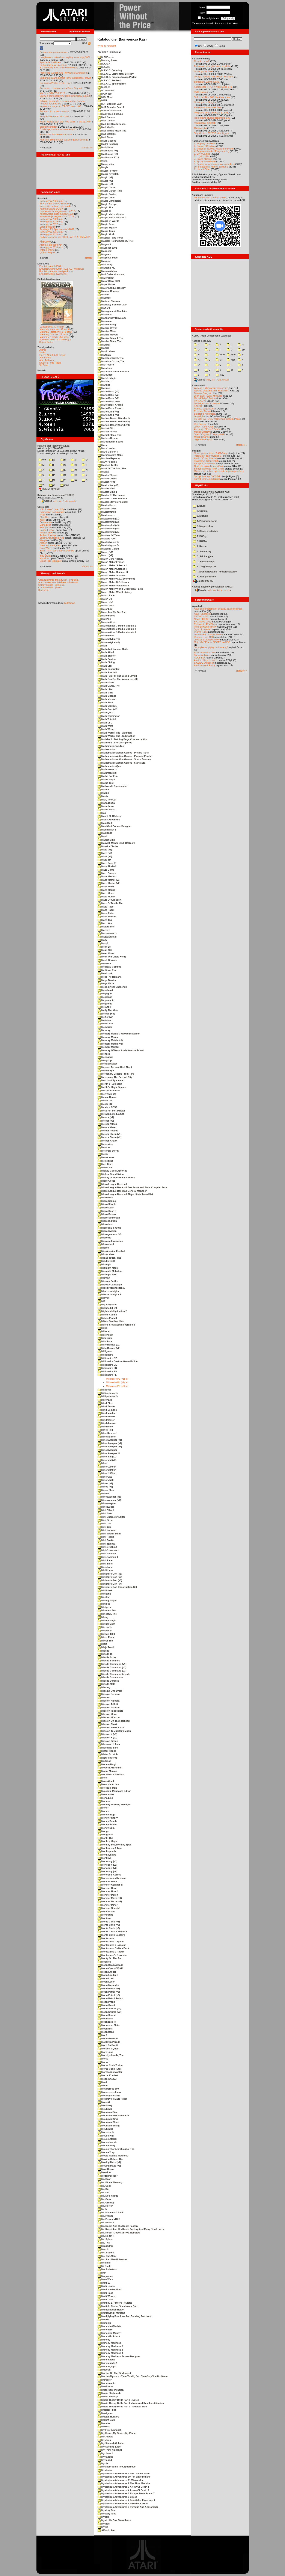 Image resolution: width=285 pixels, height=2576 pixels. What do you see at coordinates (210, 46) in the screenshot?
I see `Użytki` at bounding box center [210, 46].